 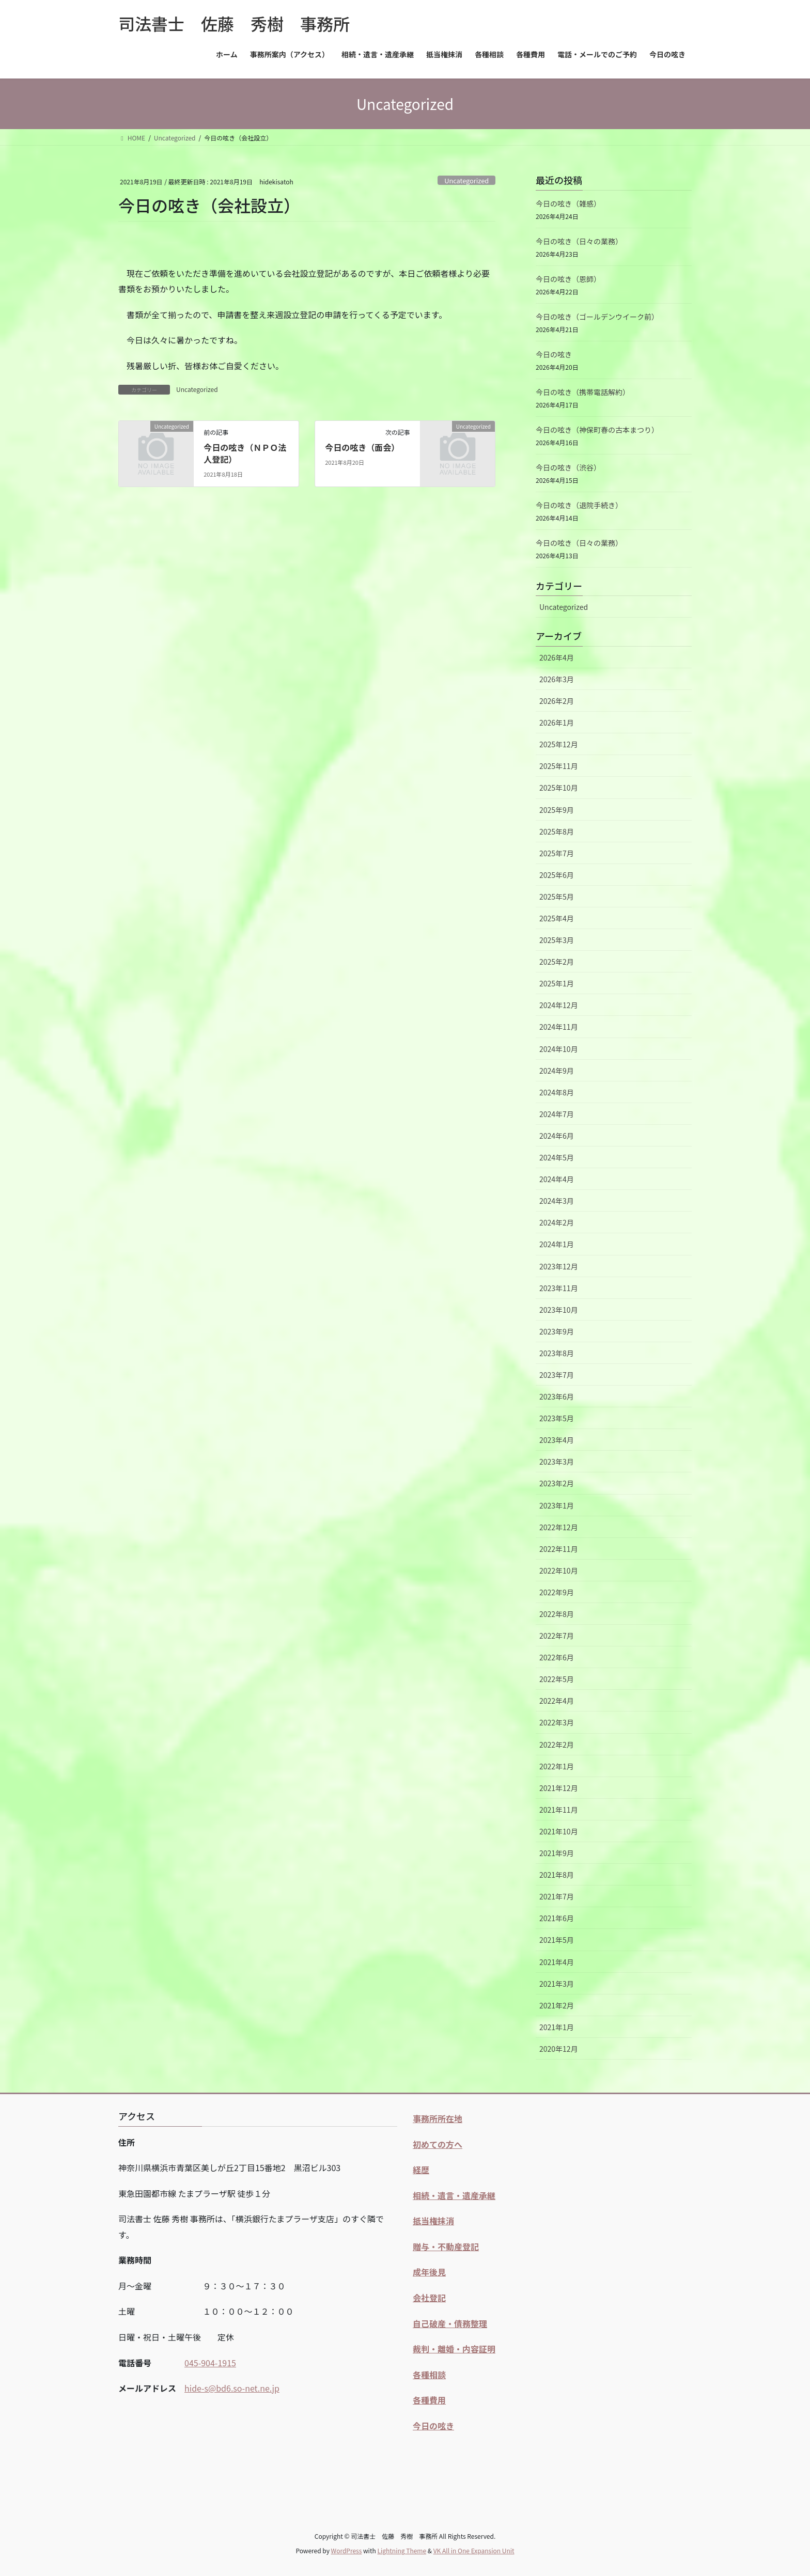 What do you see at coordinates (556, 1918) in the screenshot?
I see `2021年6月` at bounding box center [556, 1918].